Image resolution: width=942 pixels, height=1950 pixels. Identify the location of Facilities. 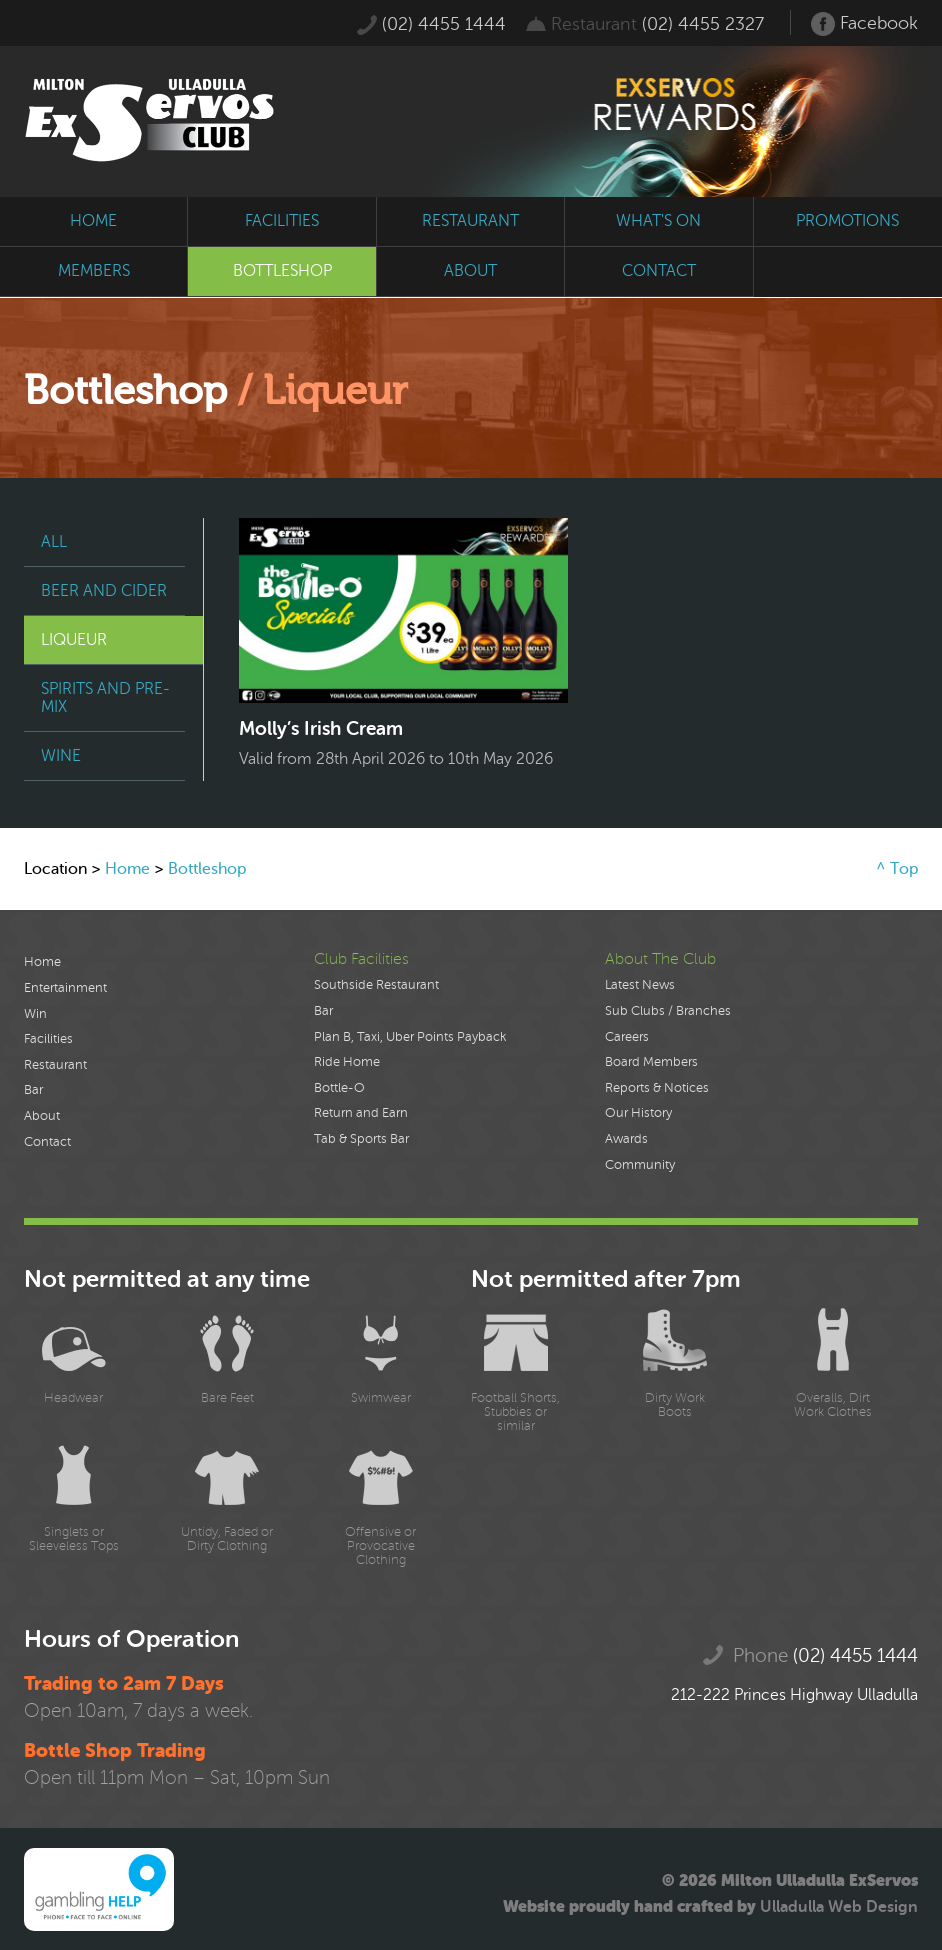
(48, 1039).